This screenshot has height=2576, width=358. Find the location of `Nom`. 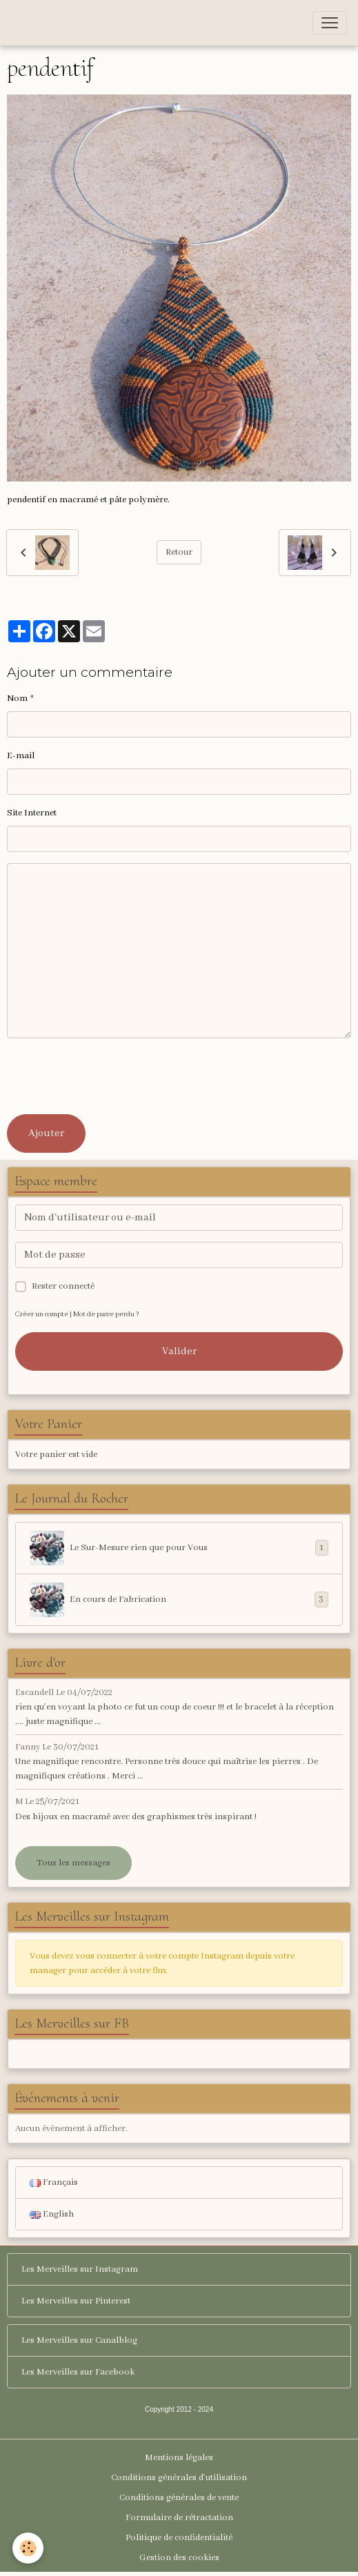

Nom is located at coordinates (17, 698).